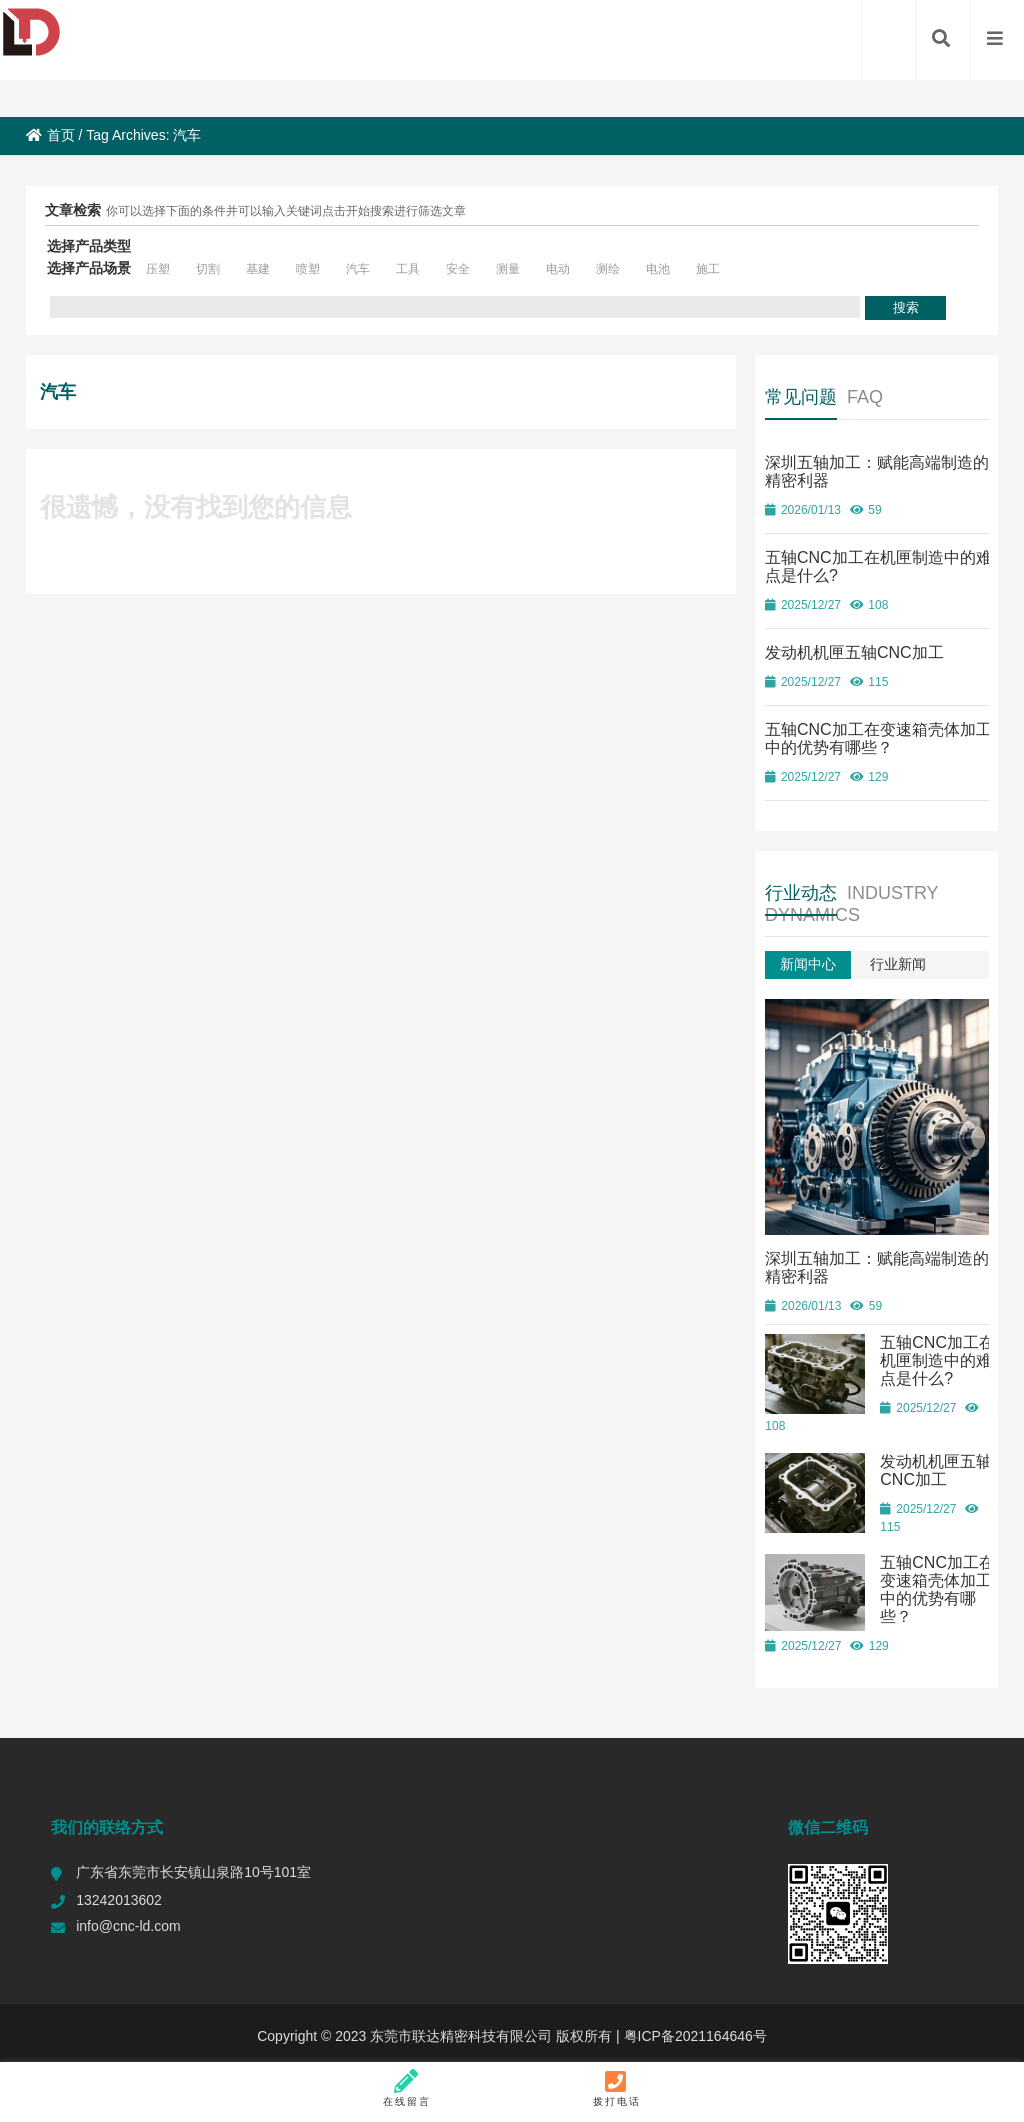 This screenshot has width=1024, height=2122. What do you see at coordinates (937, 1355) in the screenshot?
I see `五轴CNC加工在机匣制造中的难点是什么?` at bounding box center [937, 1355].